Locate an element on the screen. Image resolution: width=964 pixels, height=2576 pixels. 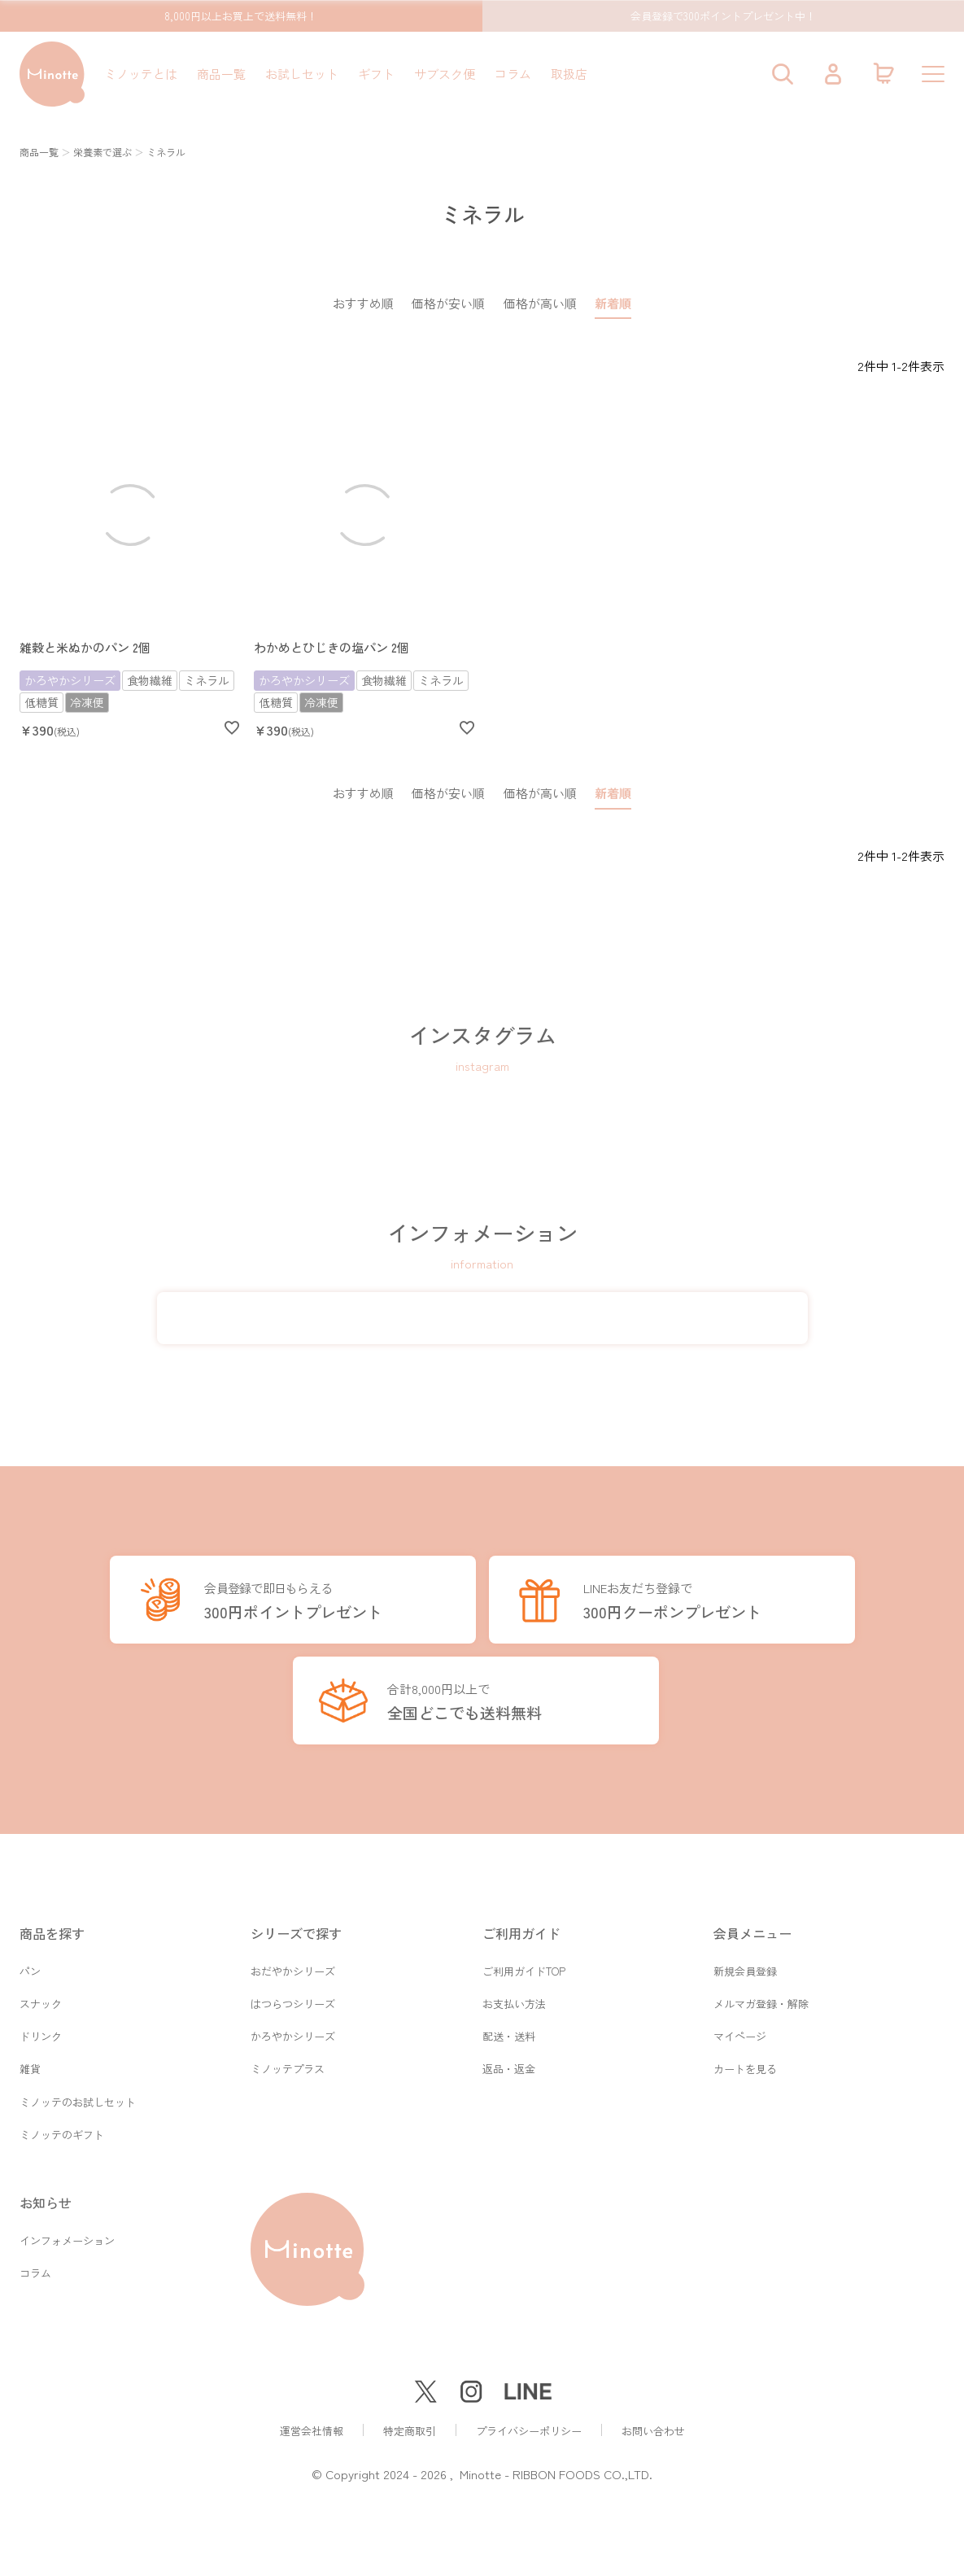
コラム is located at coordinates (513, 73).